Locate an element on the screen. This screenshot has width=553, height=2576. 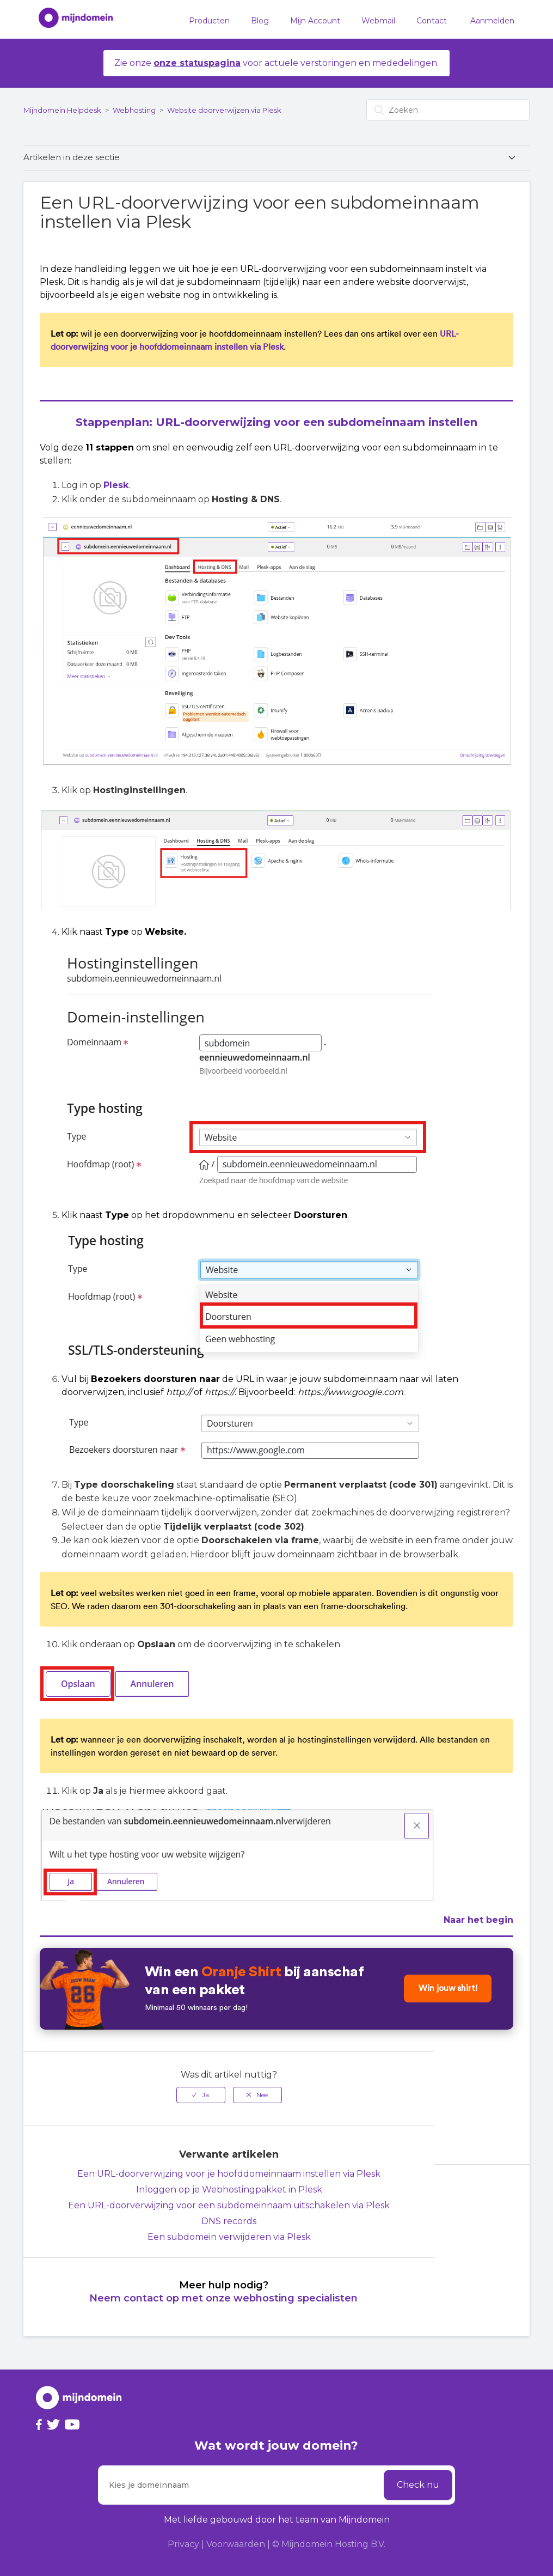
DNS records is located at coordinates (228, 2221).